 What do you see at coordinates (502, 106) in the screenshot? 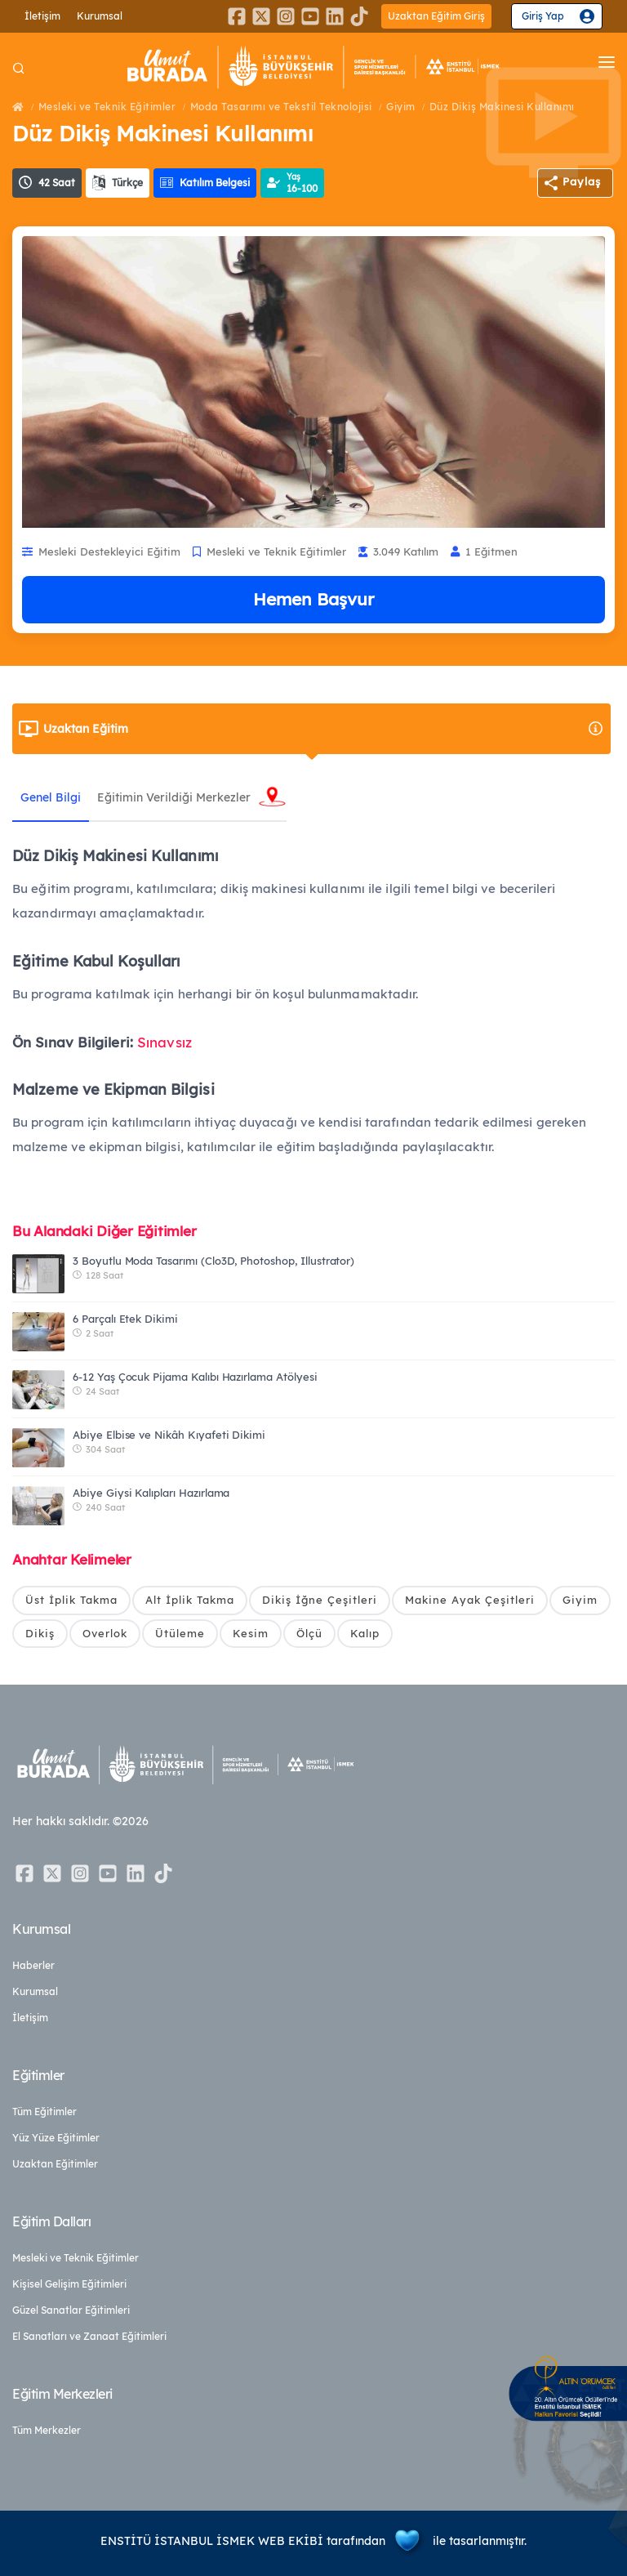
I see `Düz Dikiş Makinesi Kullanımı` at bounding box center [502, 106].